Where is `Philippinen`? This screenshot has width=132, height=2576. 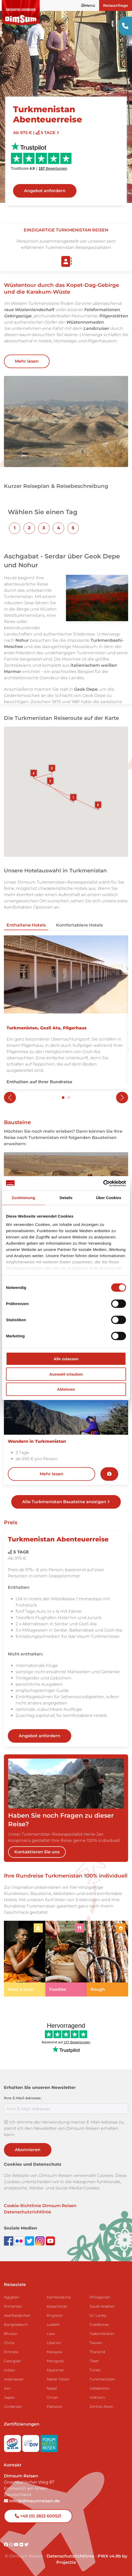
Philippinen is located at coordinates (99, 2297).